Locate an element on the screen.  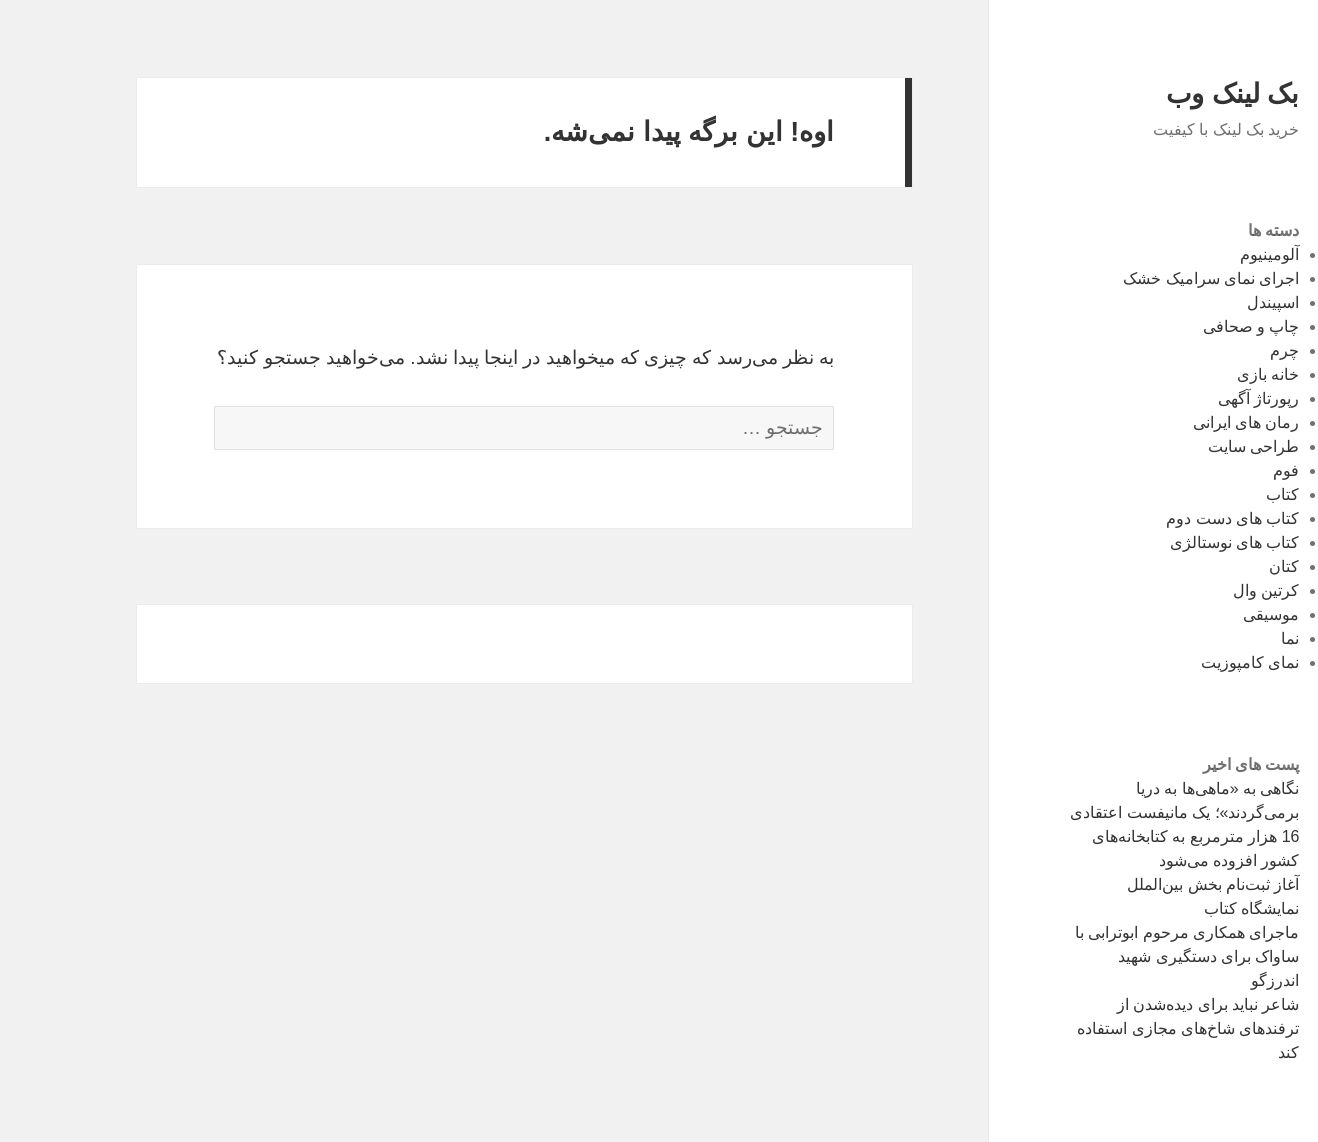
رمان های ایرانی is located at coordinates (1187, 422).